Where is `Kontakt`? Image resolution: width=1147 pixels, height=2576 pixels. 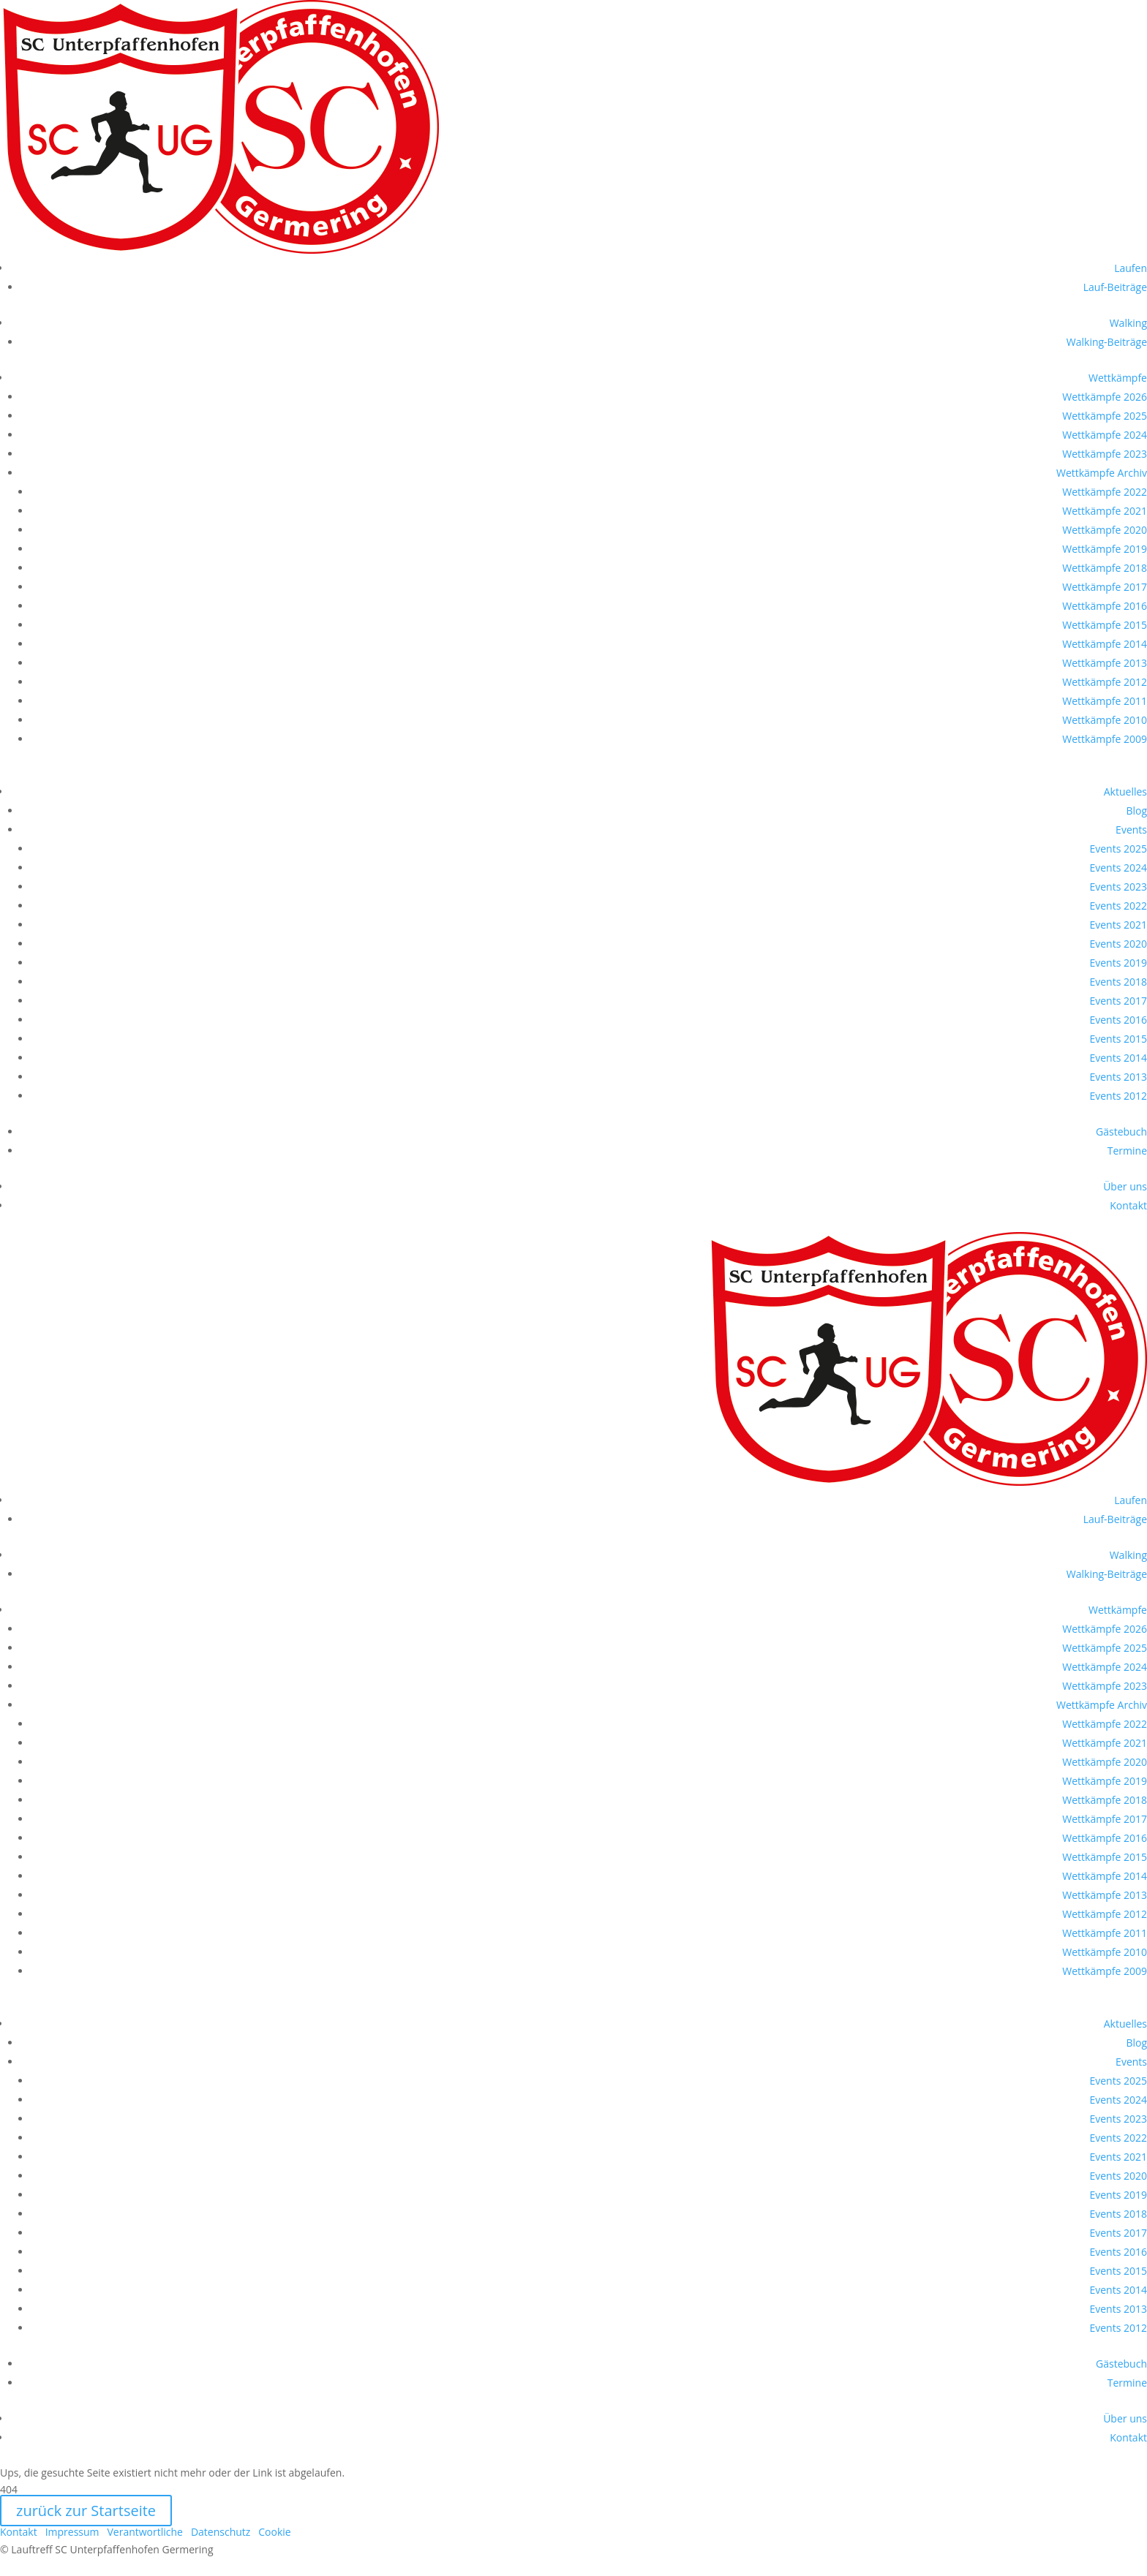 Kontakt is located at coordinates (1128, 1205).